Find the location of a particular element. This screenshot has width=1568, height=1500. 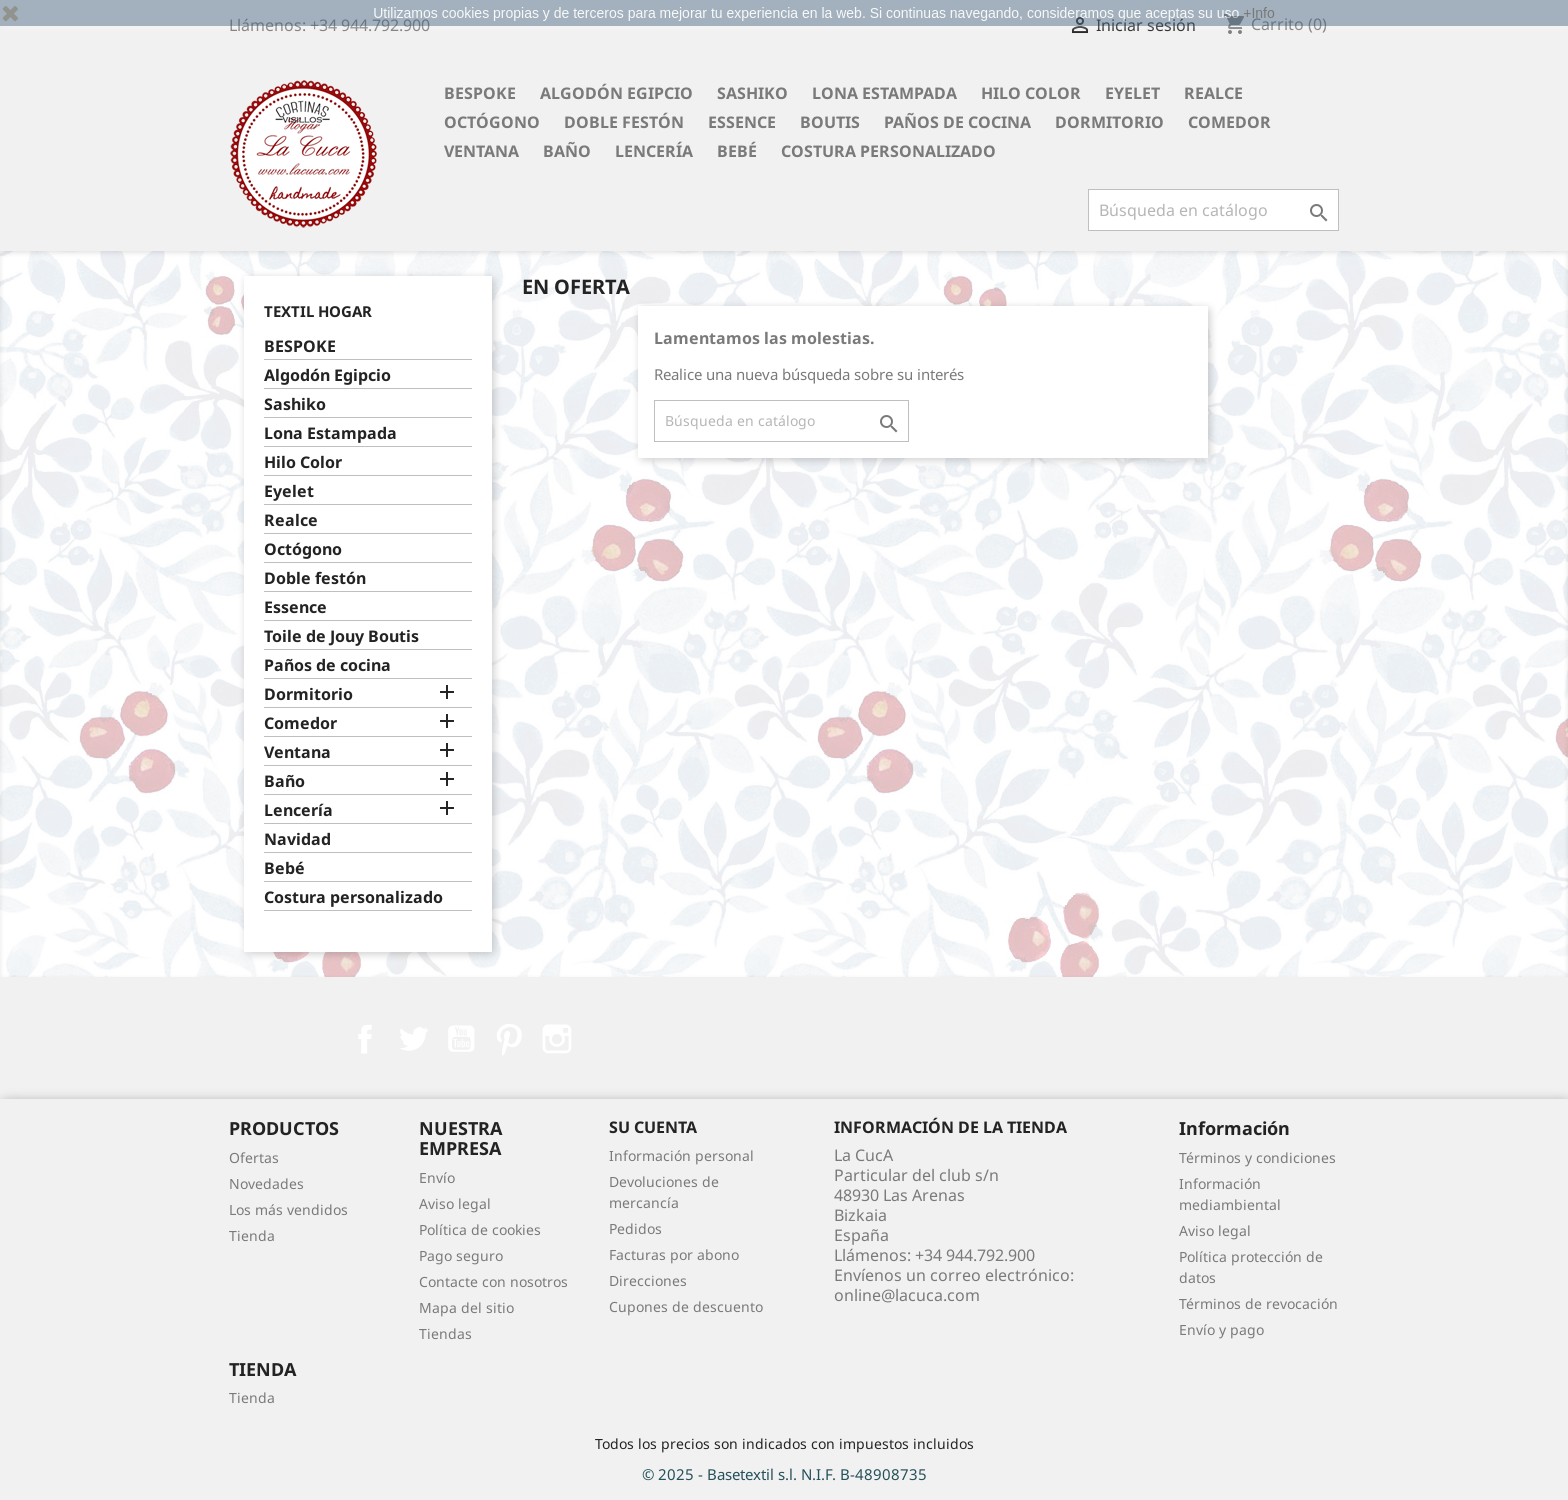

Novedades is located at coordinates (266, 1183).